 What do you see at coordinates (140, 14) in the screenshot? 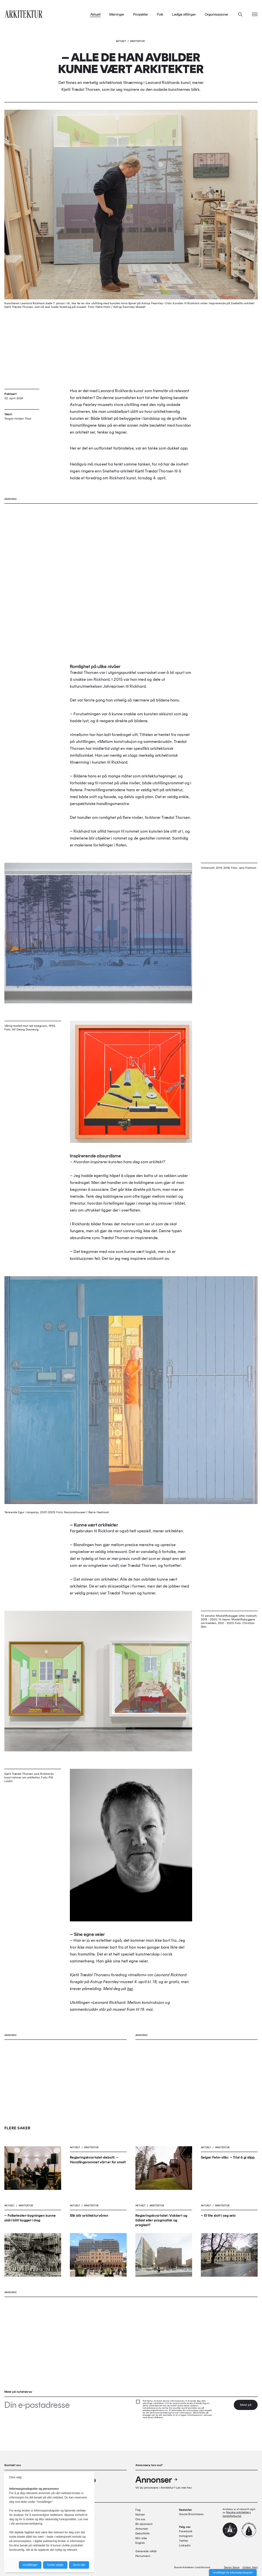
I see `Prosjekter` at bounding box center [140, 14].